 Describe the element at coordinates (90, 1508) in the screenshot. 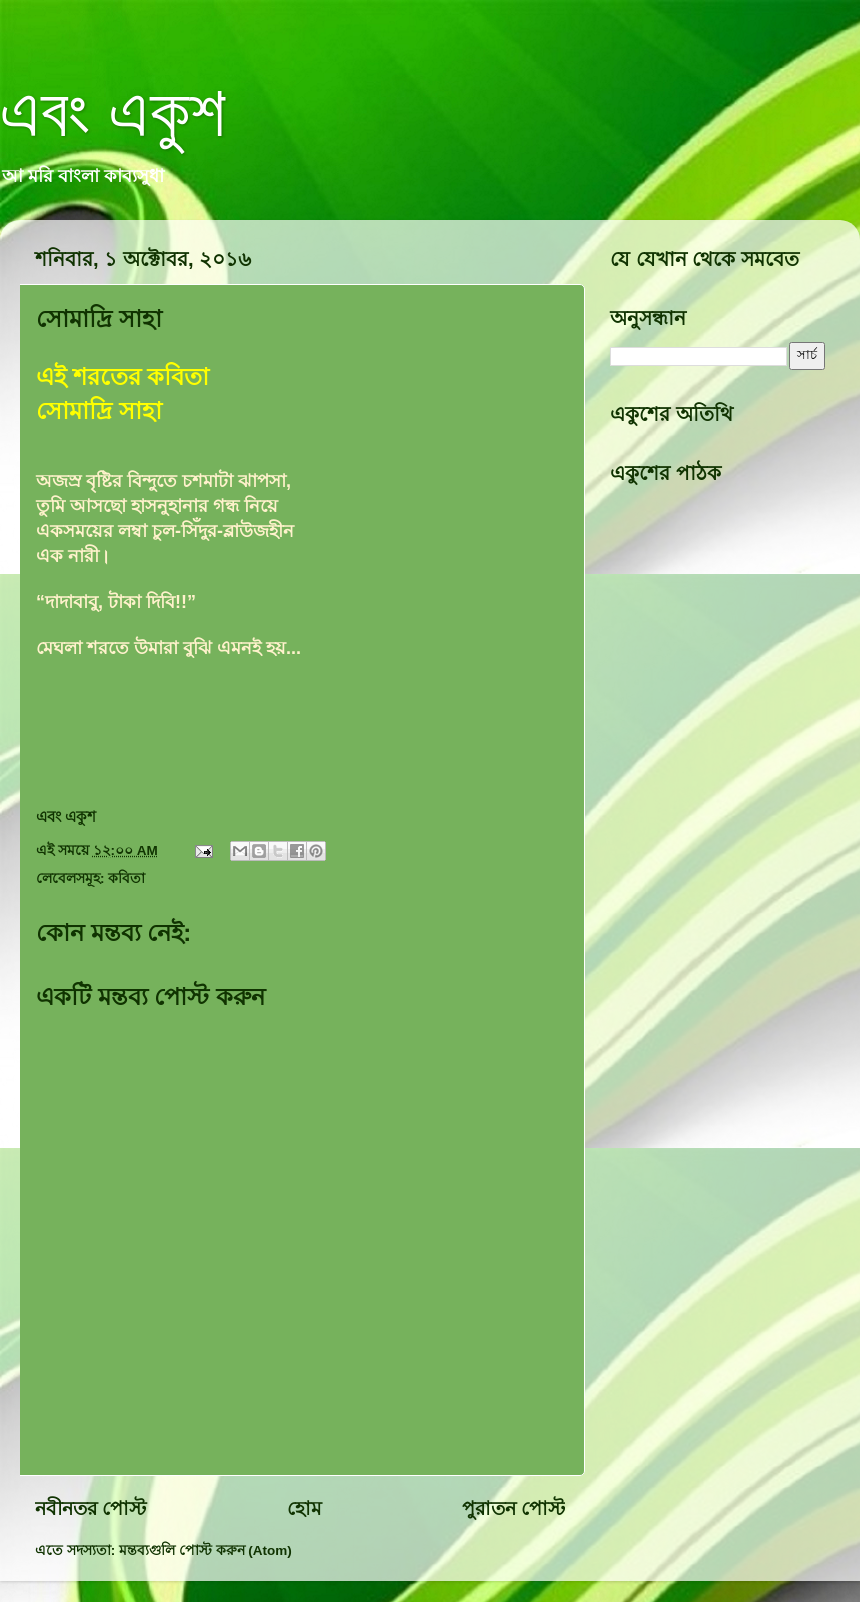

I see `নবীনতর পোস্ট` at that location.